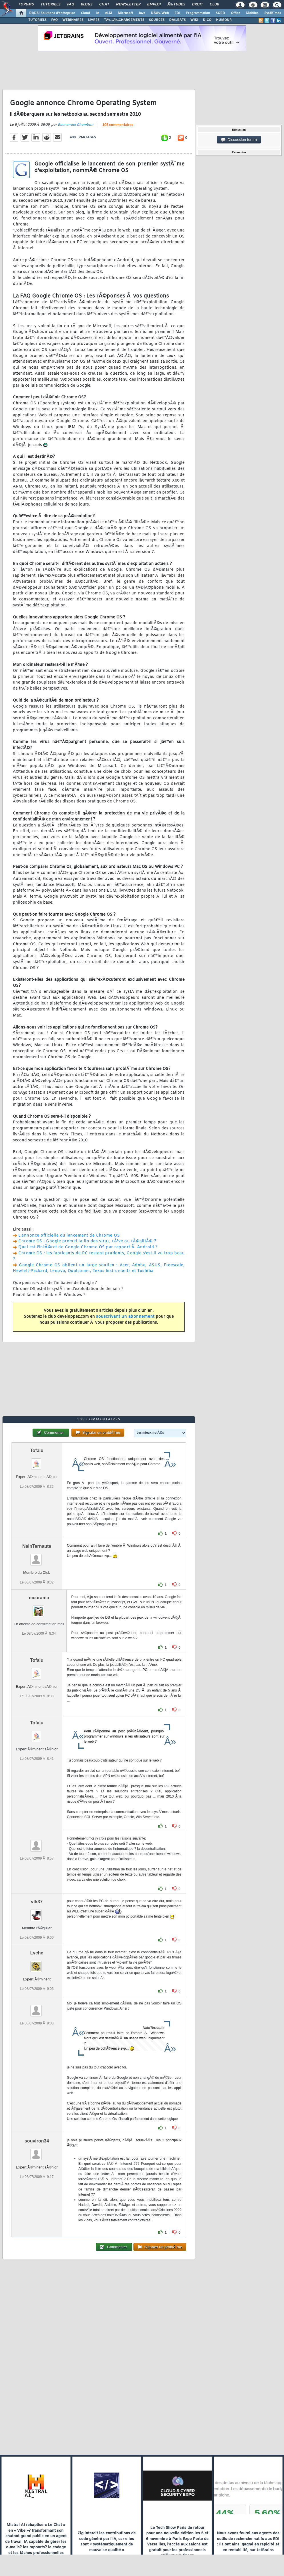 The width and height of the screenshot is (284, 2576). What do you see at coordinates (26, 4) in the screenshot?
I see `Forums` at bounding box center [26, 4].